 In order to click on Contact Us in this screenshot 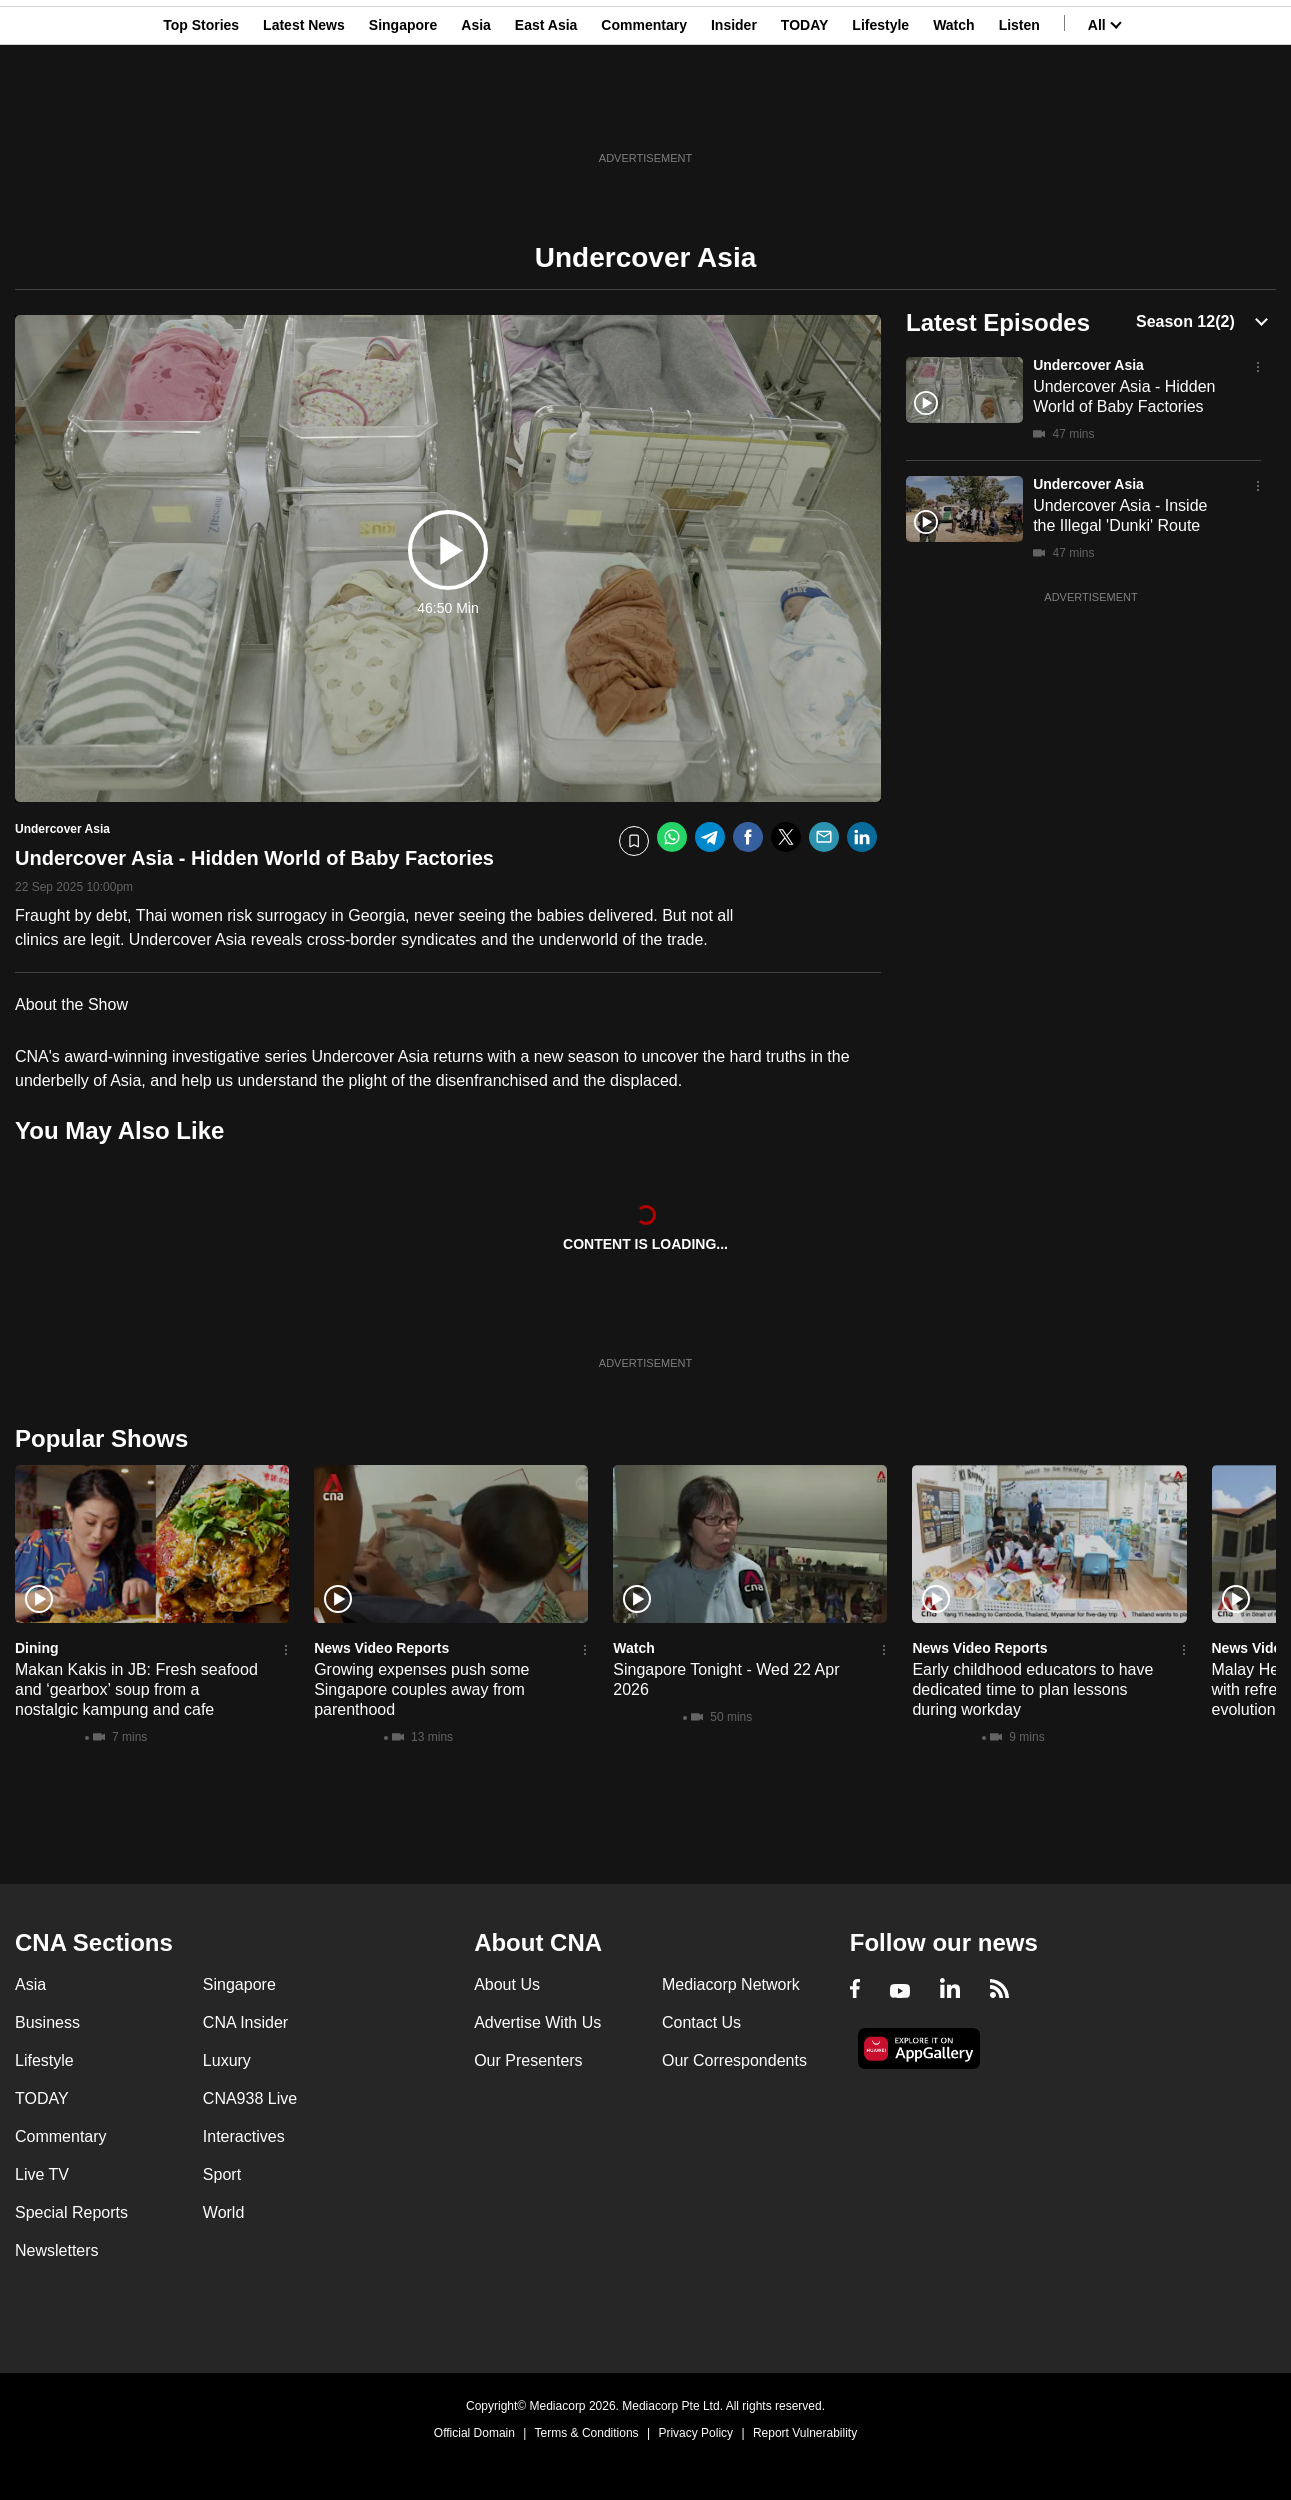, I will do `click(701, 2022)`.